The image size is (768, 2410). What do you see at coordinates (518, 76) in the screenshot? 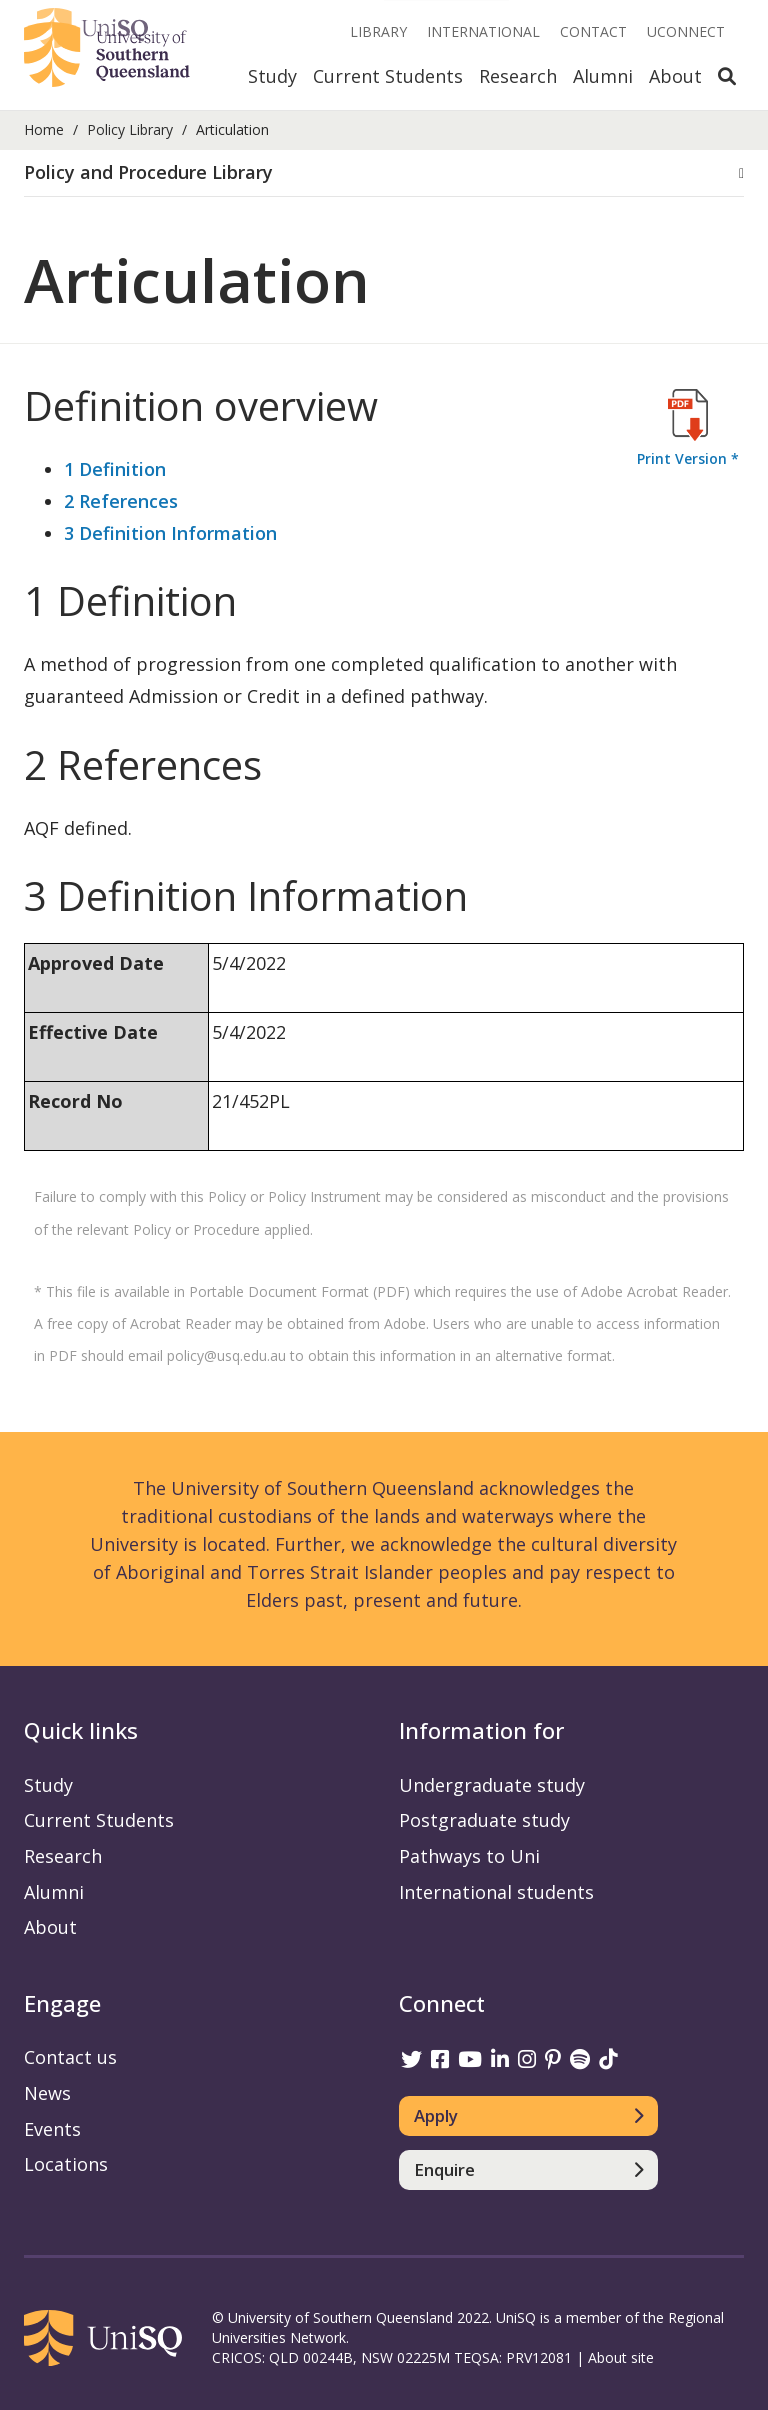
I see `Research` at bounding box center [518, 76].